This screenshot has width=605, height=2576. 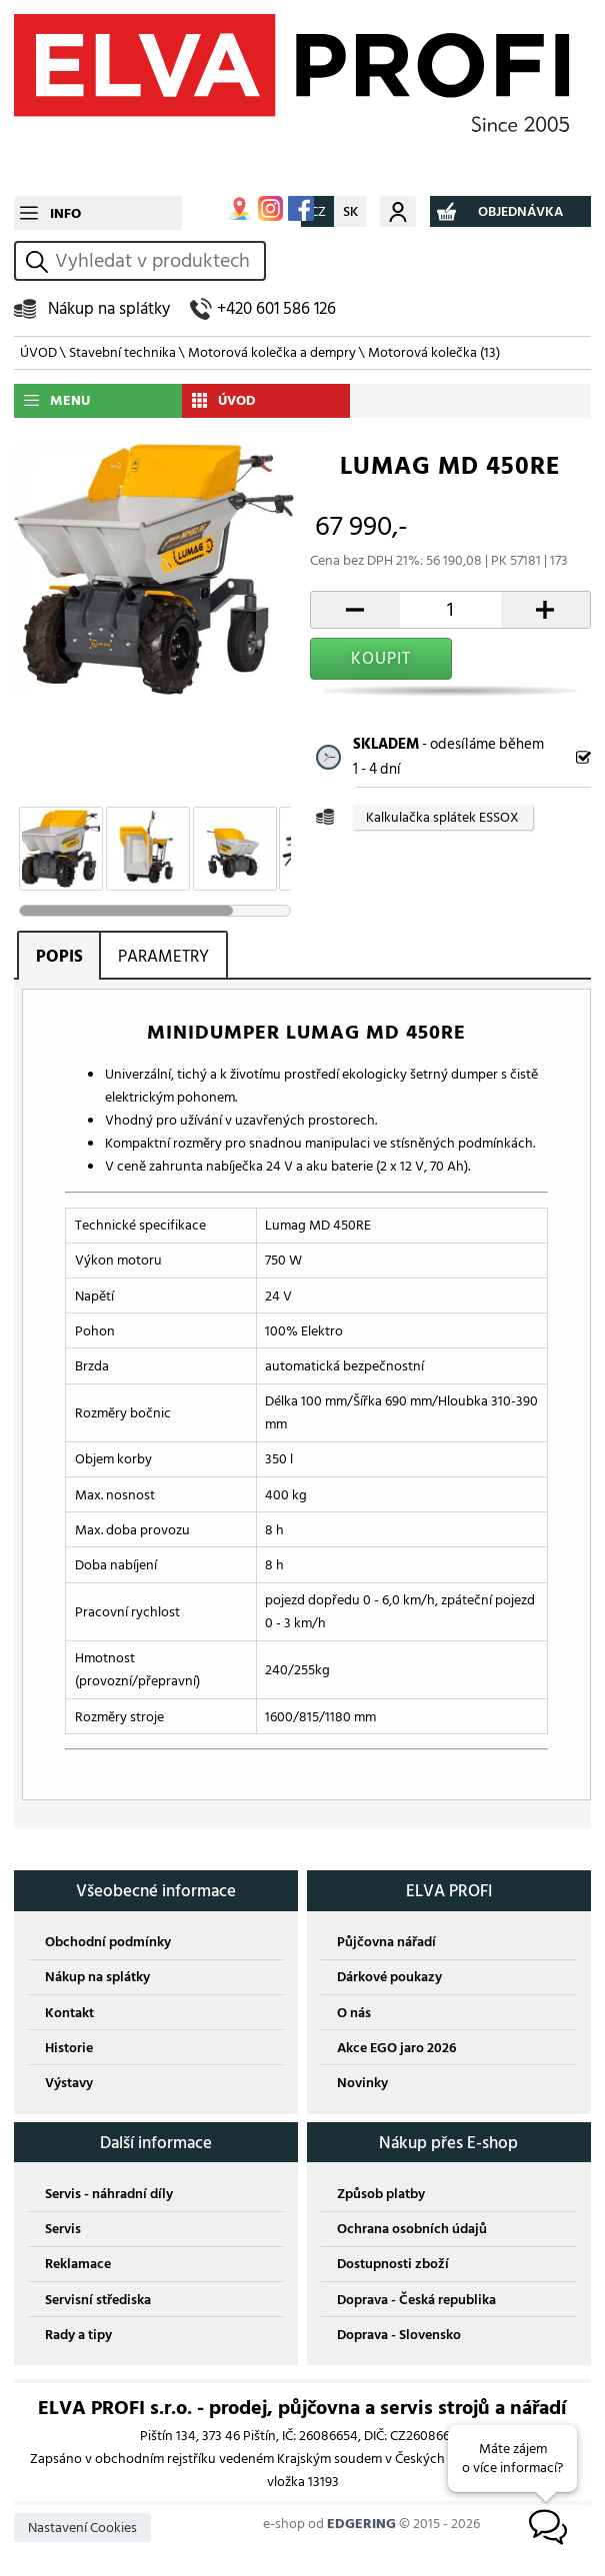 I want to click on Výstavy, so click(x=69, y=2082).